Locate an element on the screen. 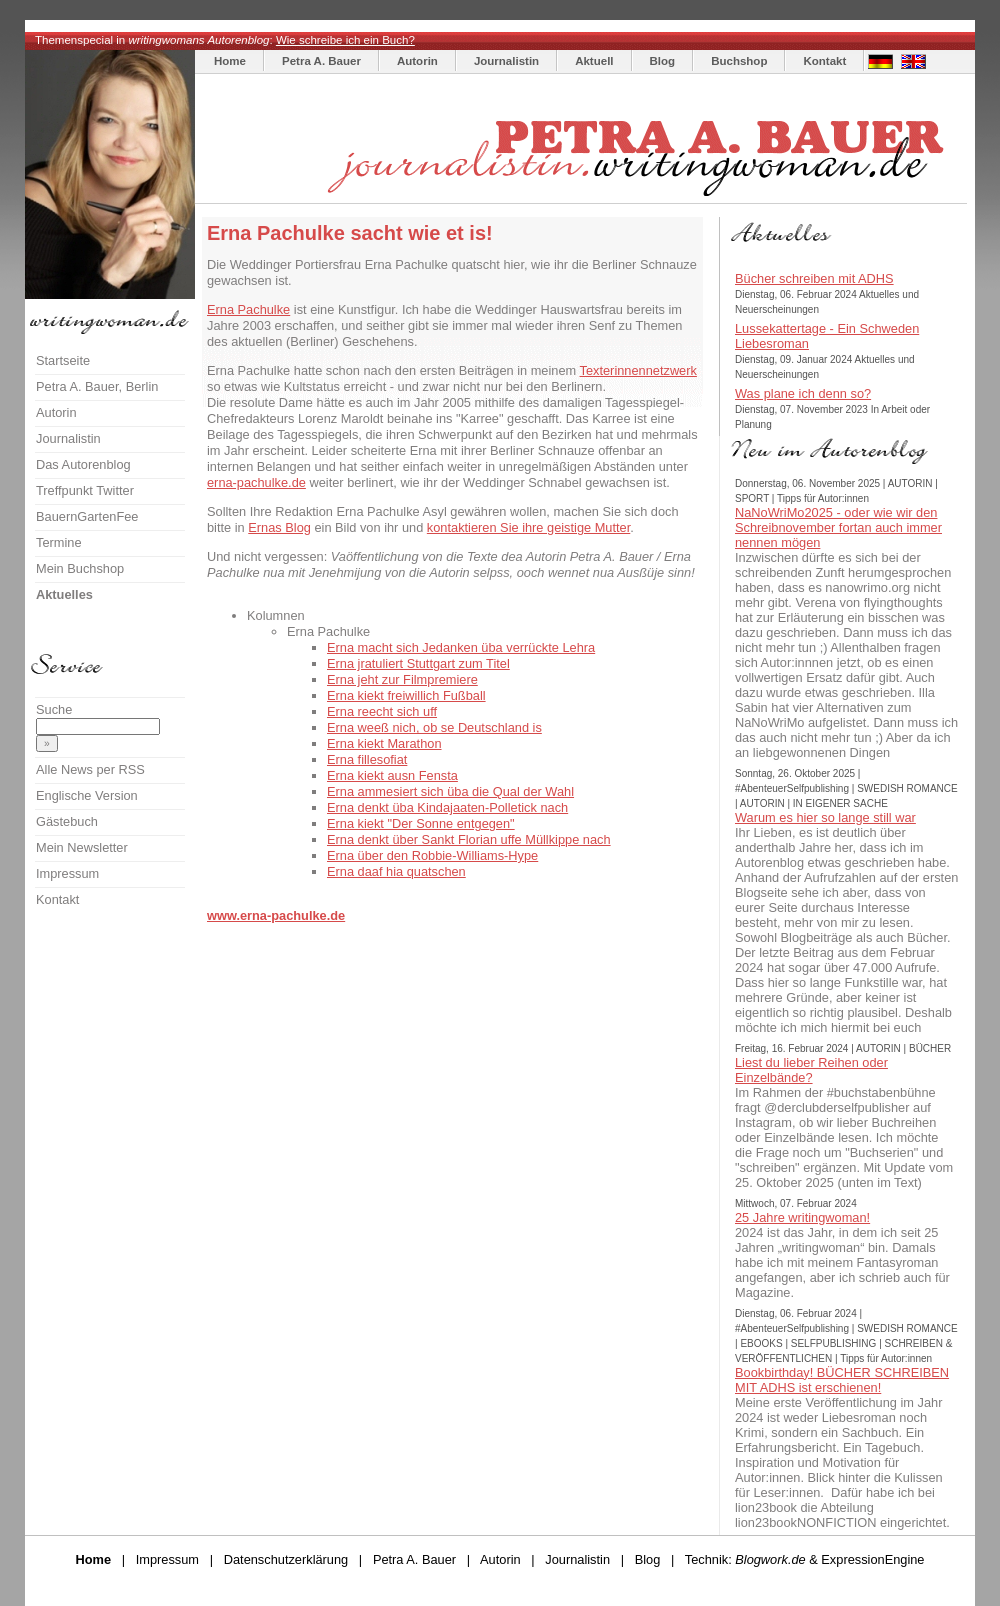 This screenshot has height=1606, width=1000. Petra A. Bauer, Berlin is located at coordinates (97, 386).